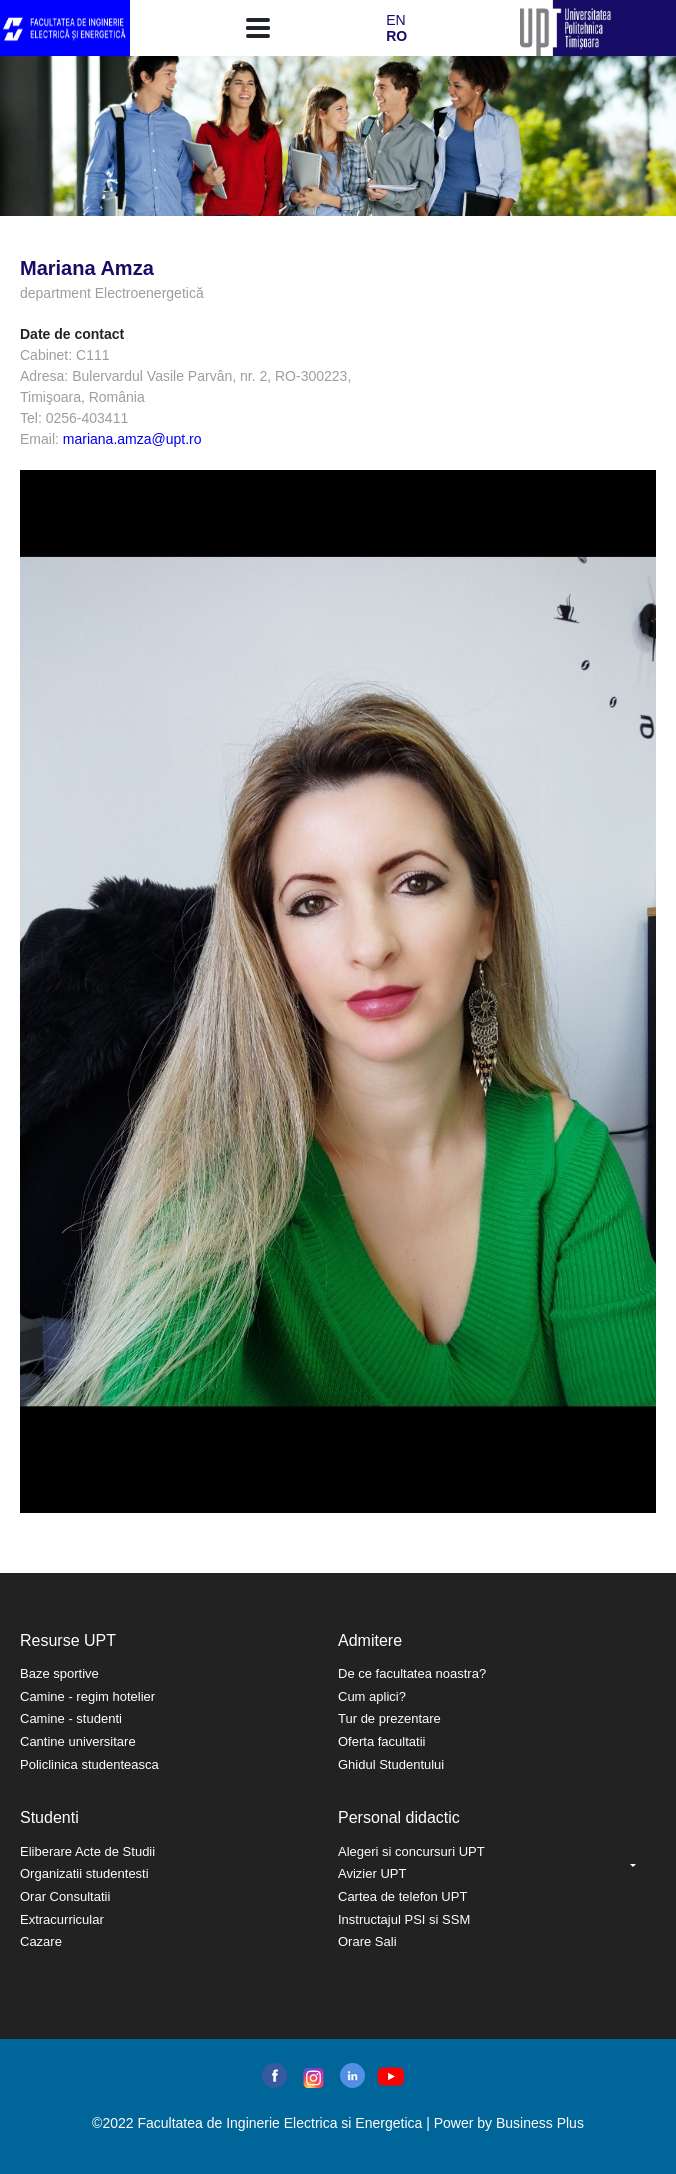 The image size is (676, 2174). Describe the element at coordinates (540, 2123) in the screenshot. I see `Business Plus` at that location.